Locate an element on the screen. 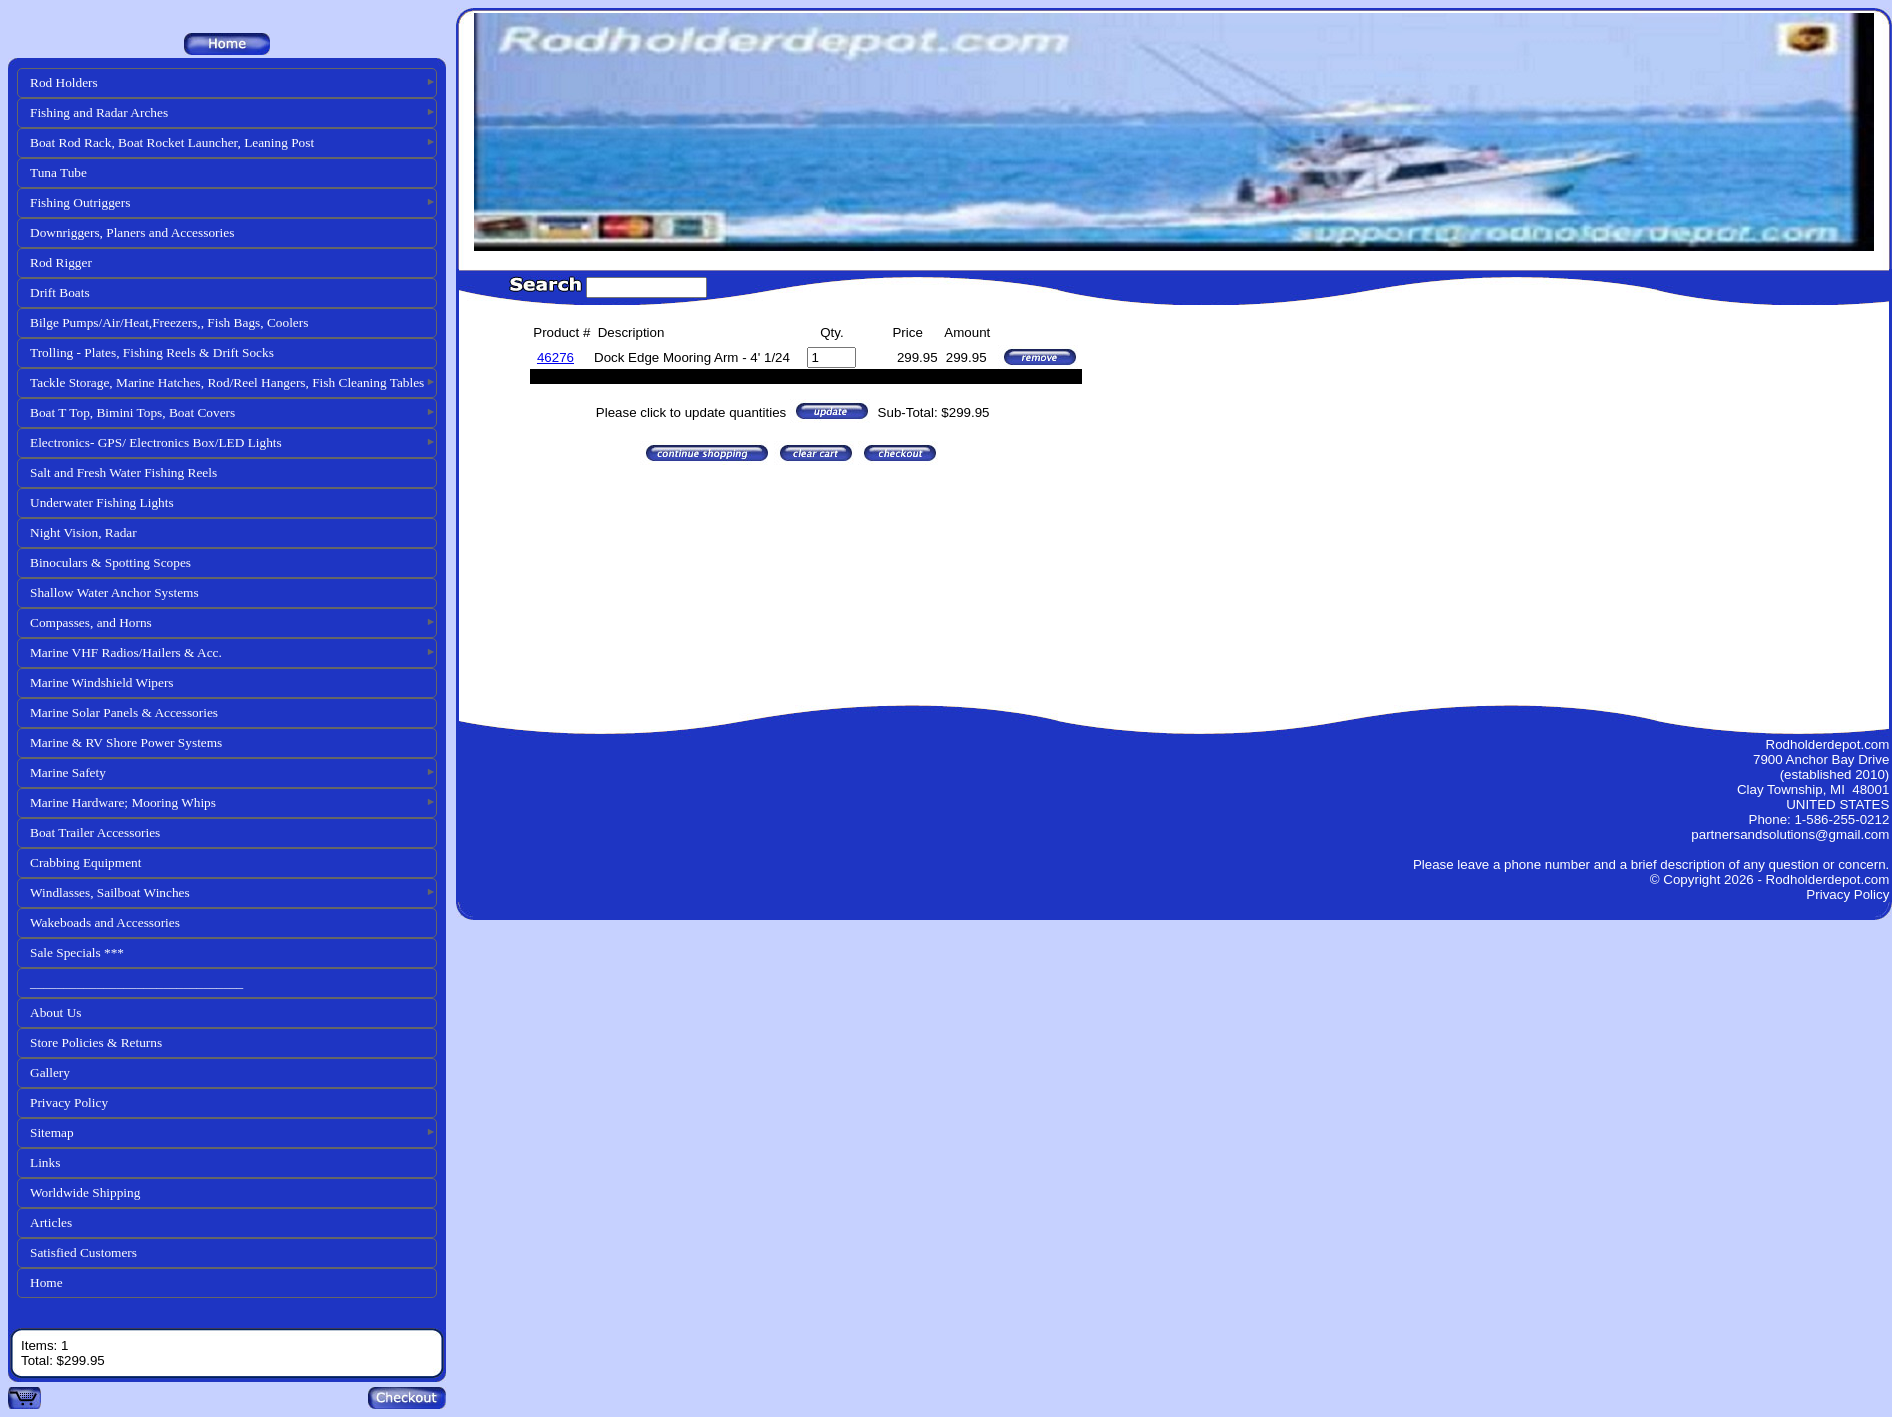 The width and height of the screenshot is (1892, 1417). Gallery is located at coordinates (50, 1072).